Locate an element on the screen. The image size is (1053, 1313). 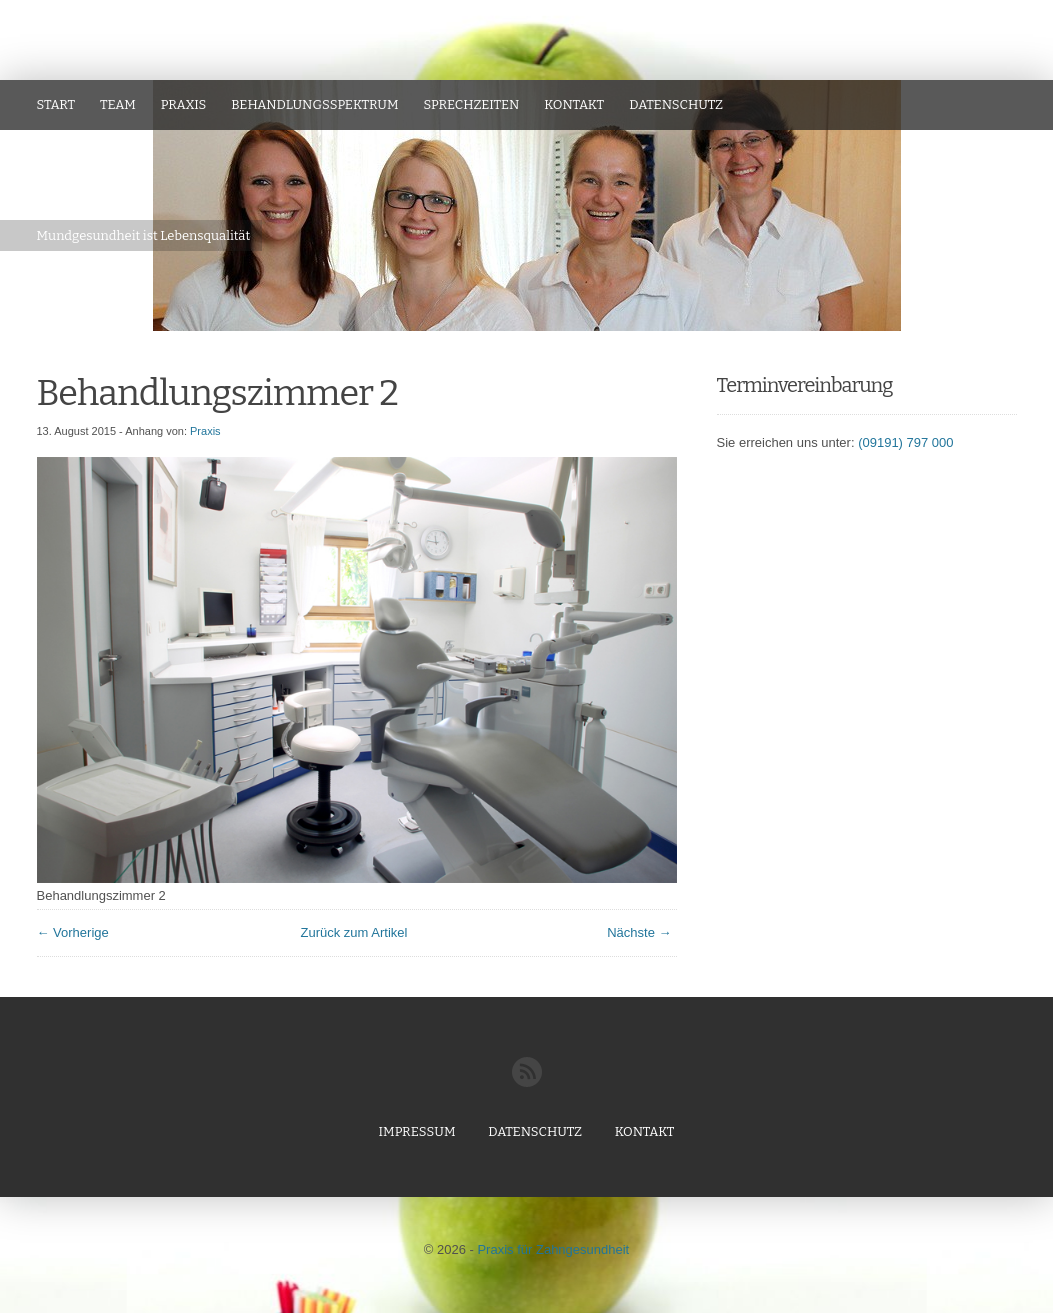
Behandlungsspektrum is located at coordinates (314, 104).